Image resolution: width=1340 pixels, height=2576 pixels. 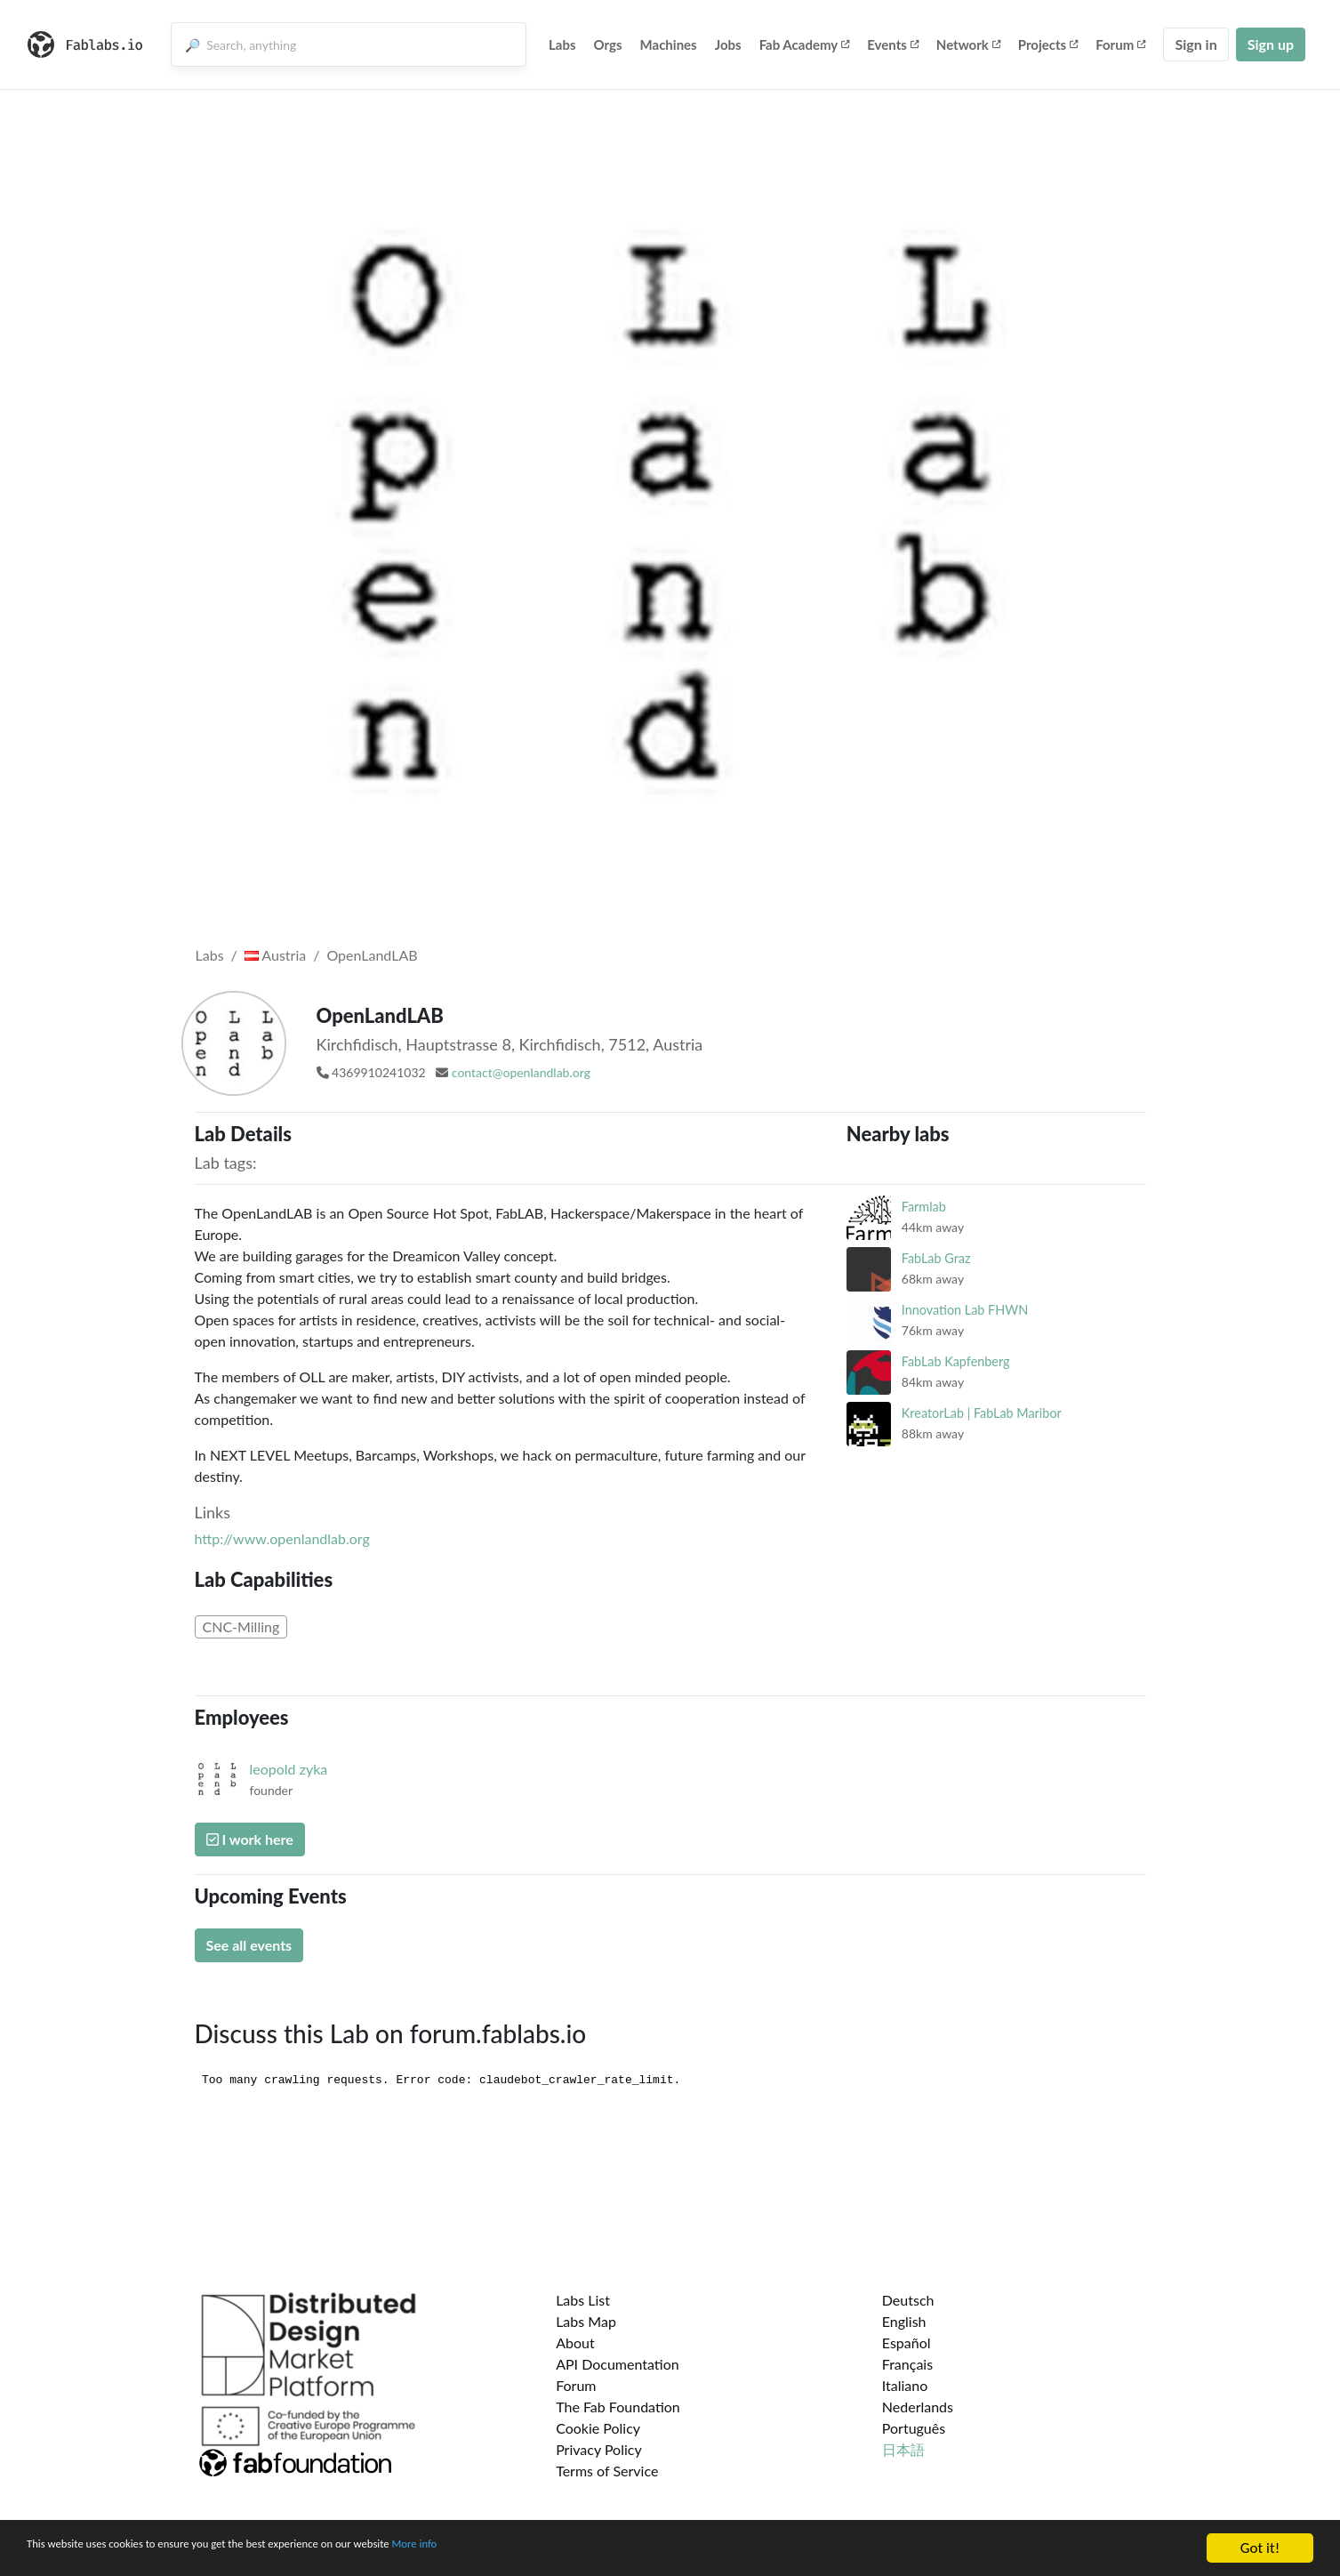 I want to click on See all events, so click(x=249, y=1944).